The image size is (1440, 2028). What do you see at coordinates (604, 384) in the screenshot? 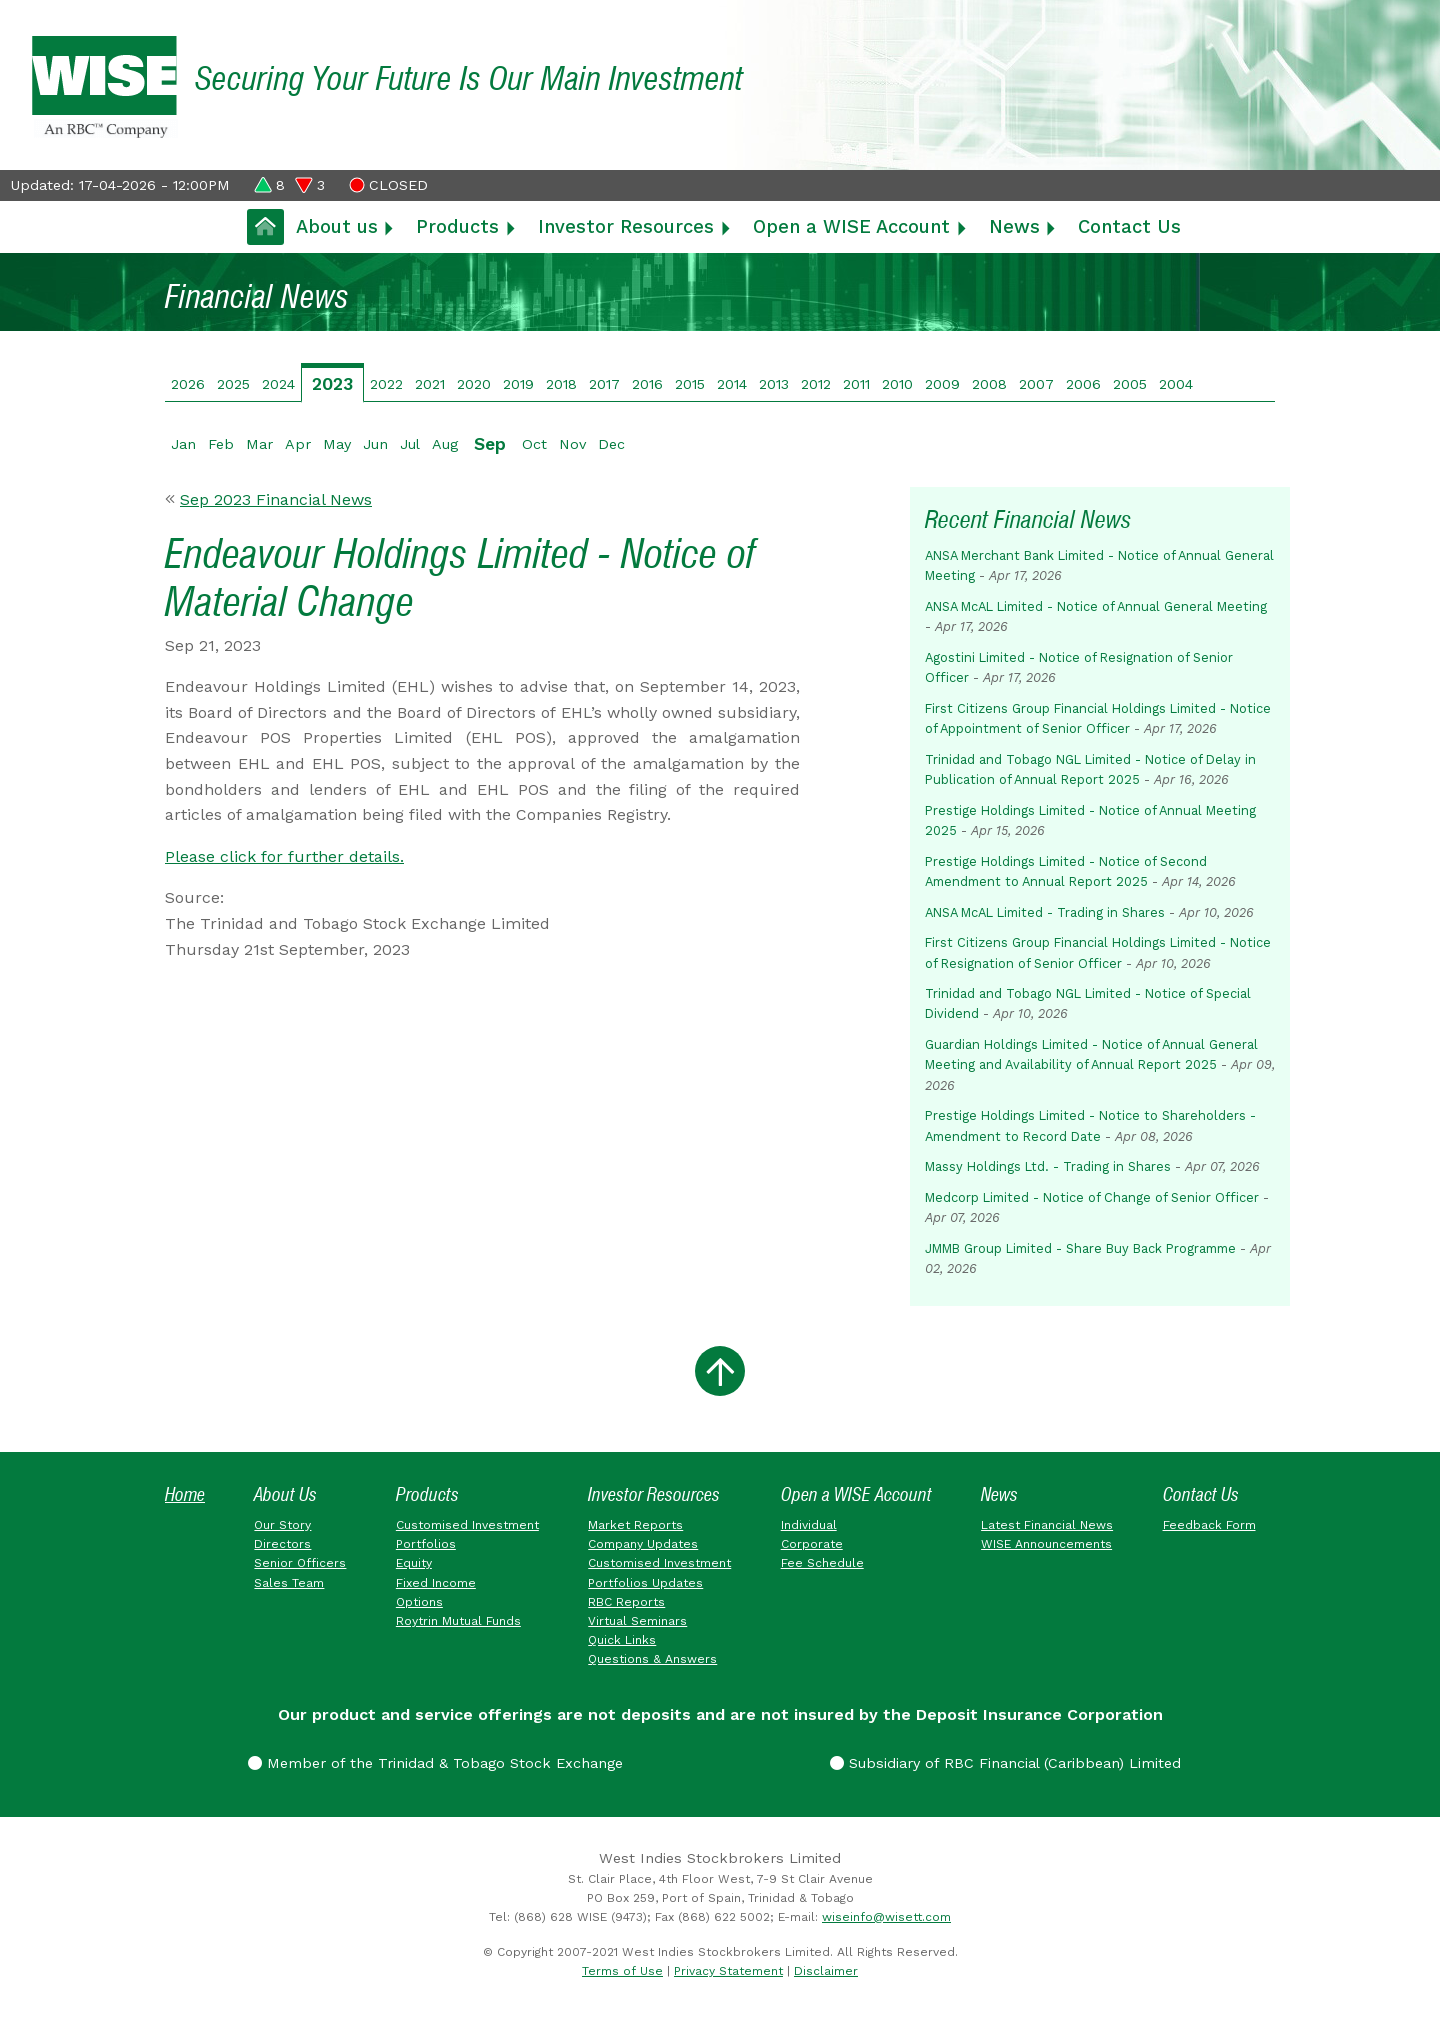
I see `2017` at bounding box center [604, 384].